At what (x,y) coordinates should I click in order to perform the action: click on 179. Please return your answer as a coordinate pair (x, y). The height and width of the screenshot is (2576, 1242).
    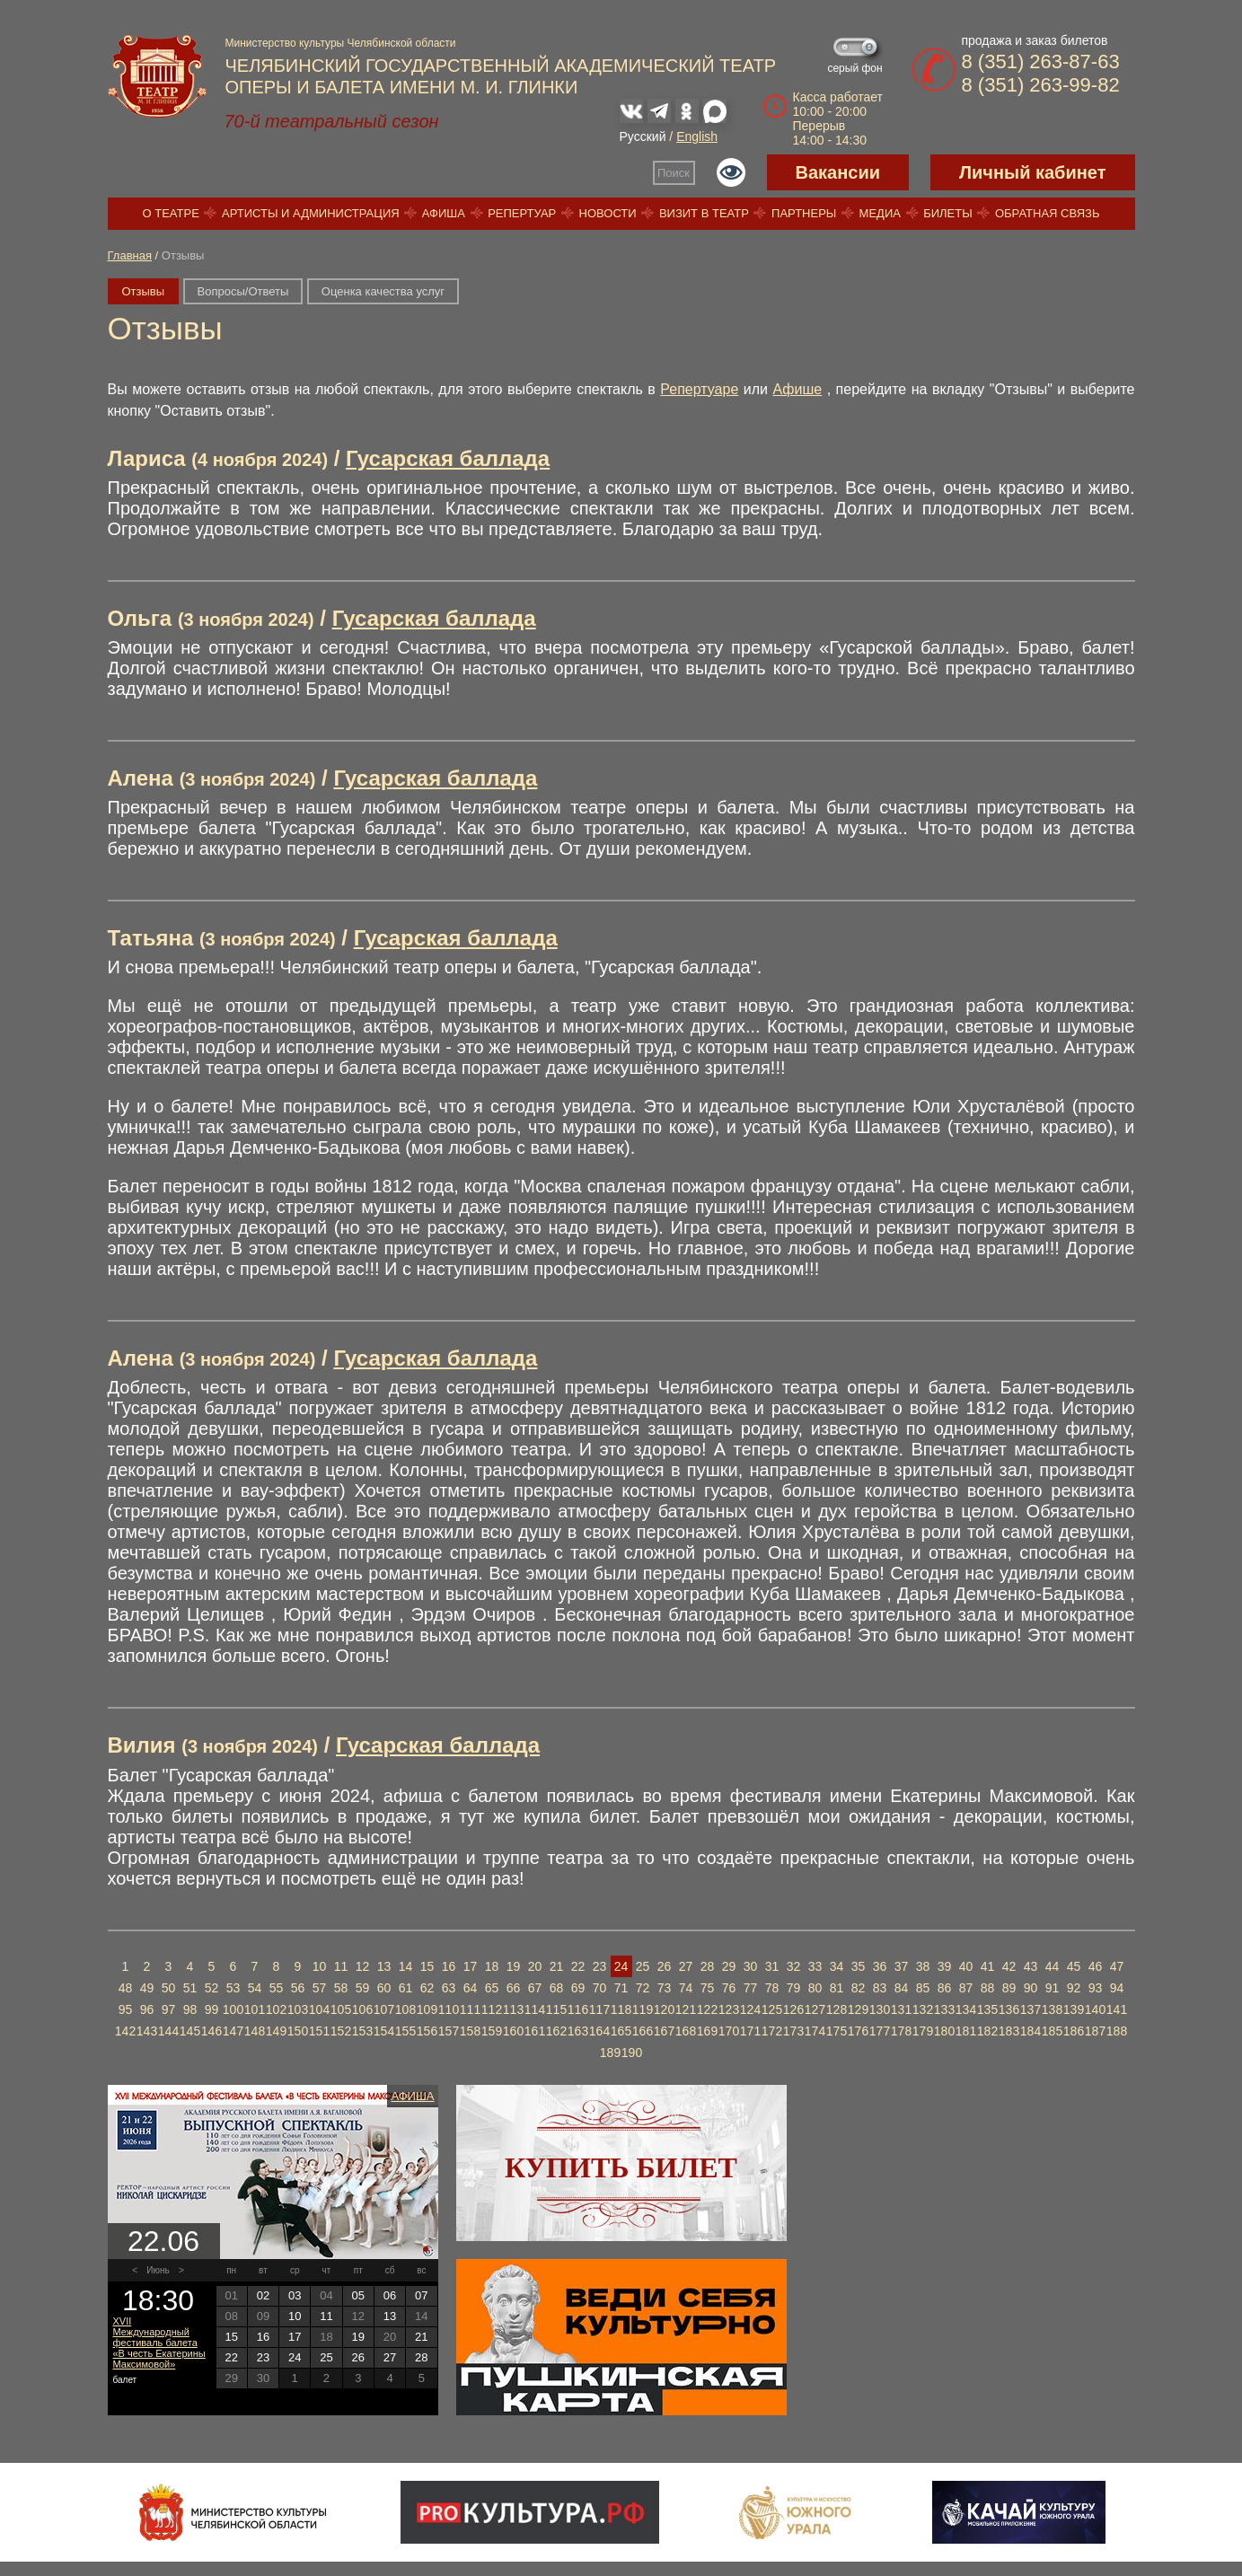
    Looking at the image, I should click on (922, 2031).